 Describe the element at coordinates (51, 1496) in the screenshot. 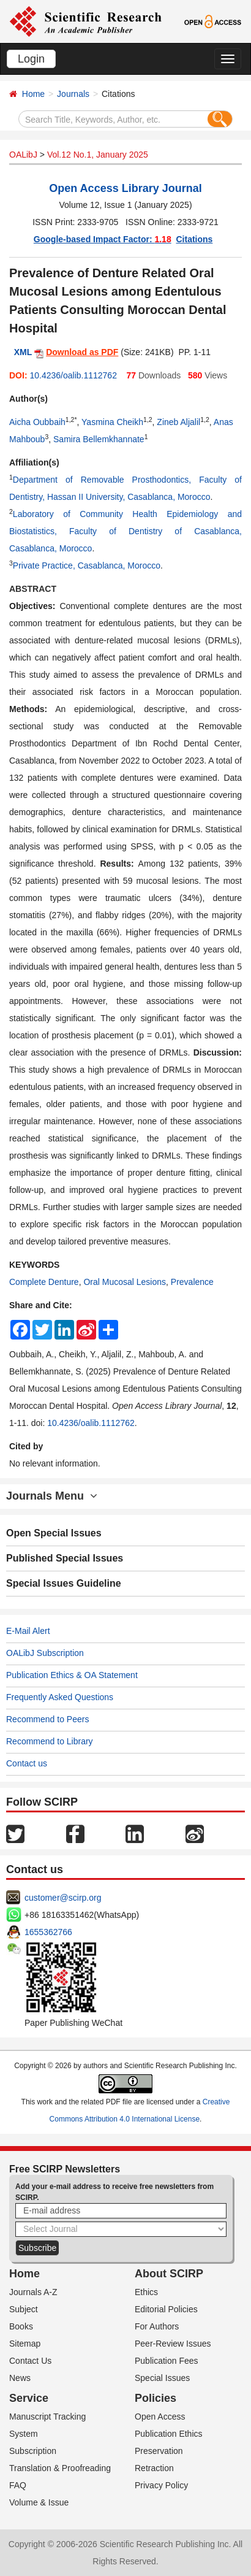

I see `Journals Menu` at that location.